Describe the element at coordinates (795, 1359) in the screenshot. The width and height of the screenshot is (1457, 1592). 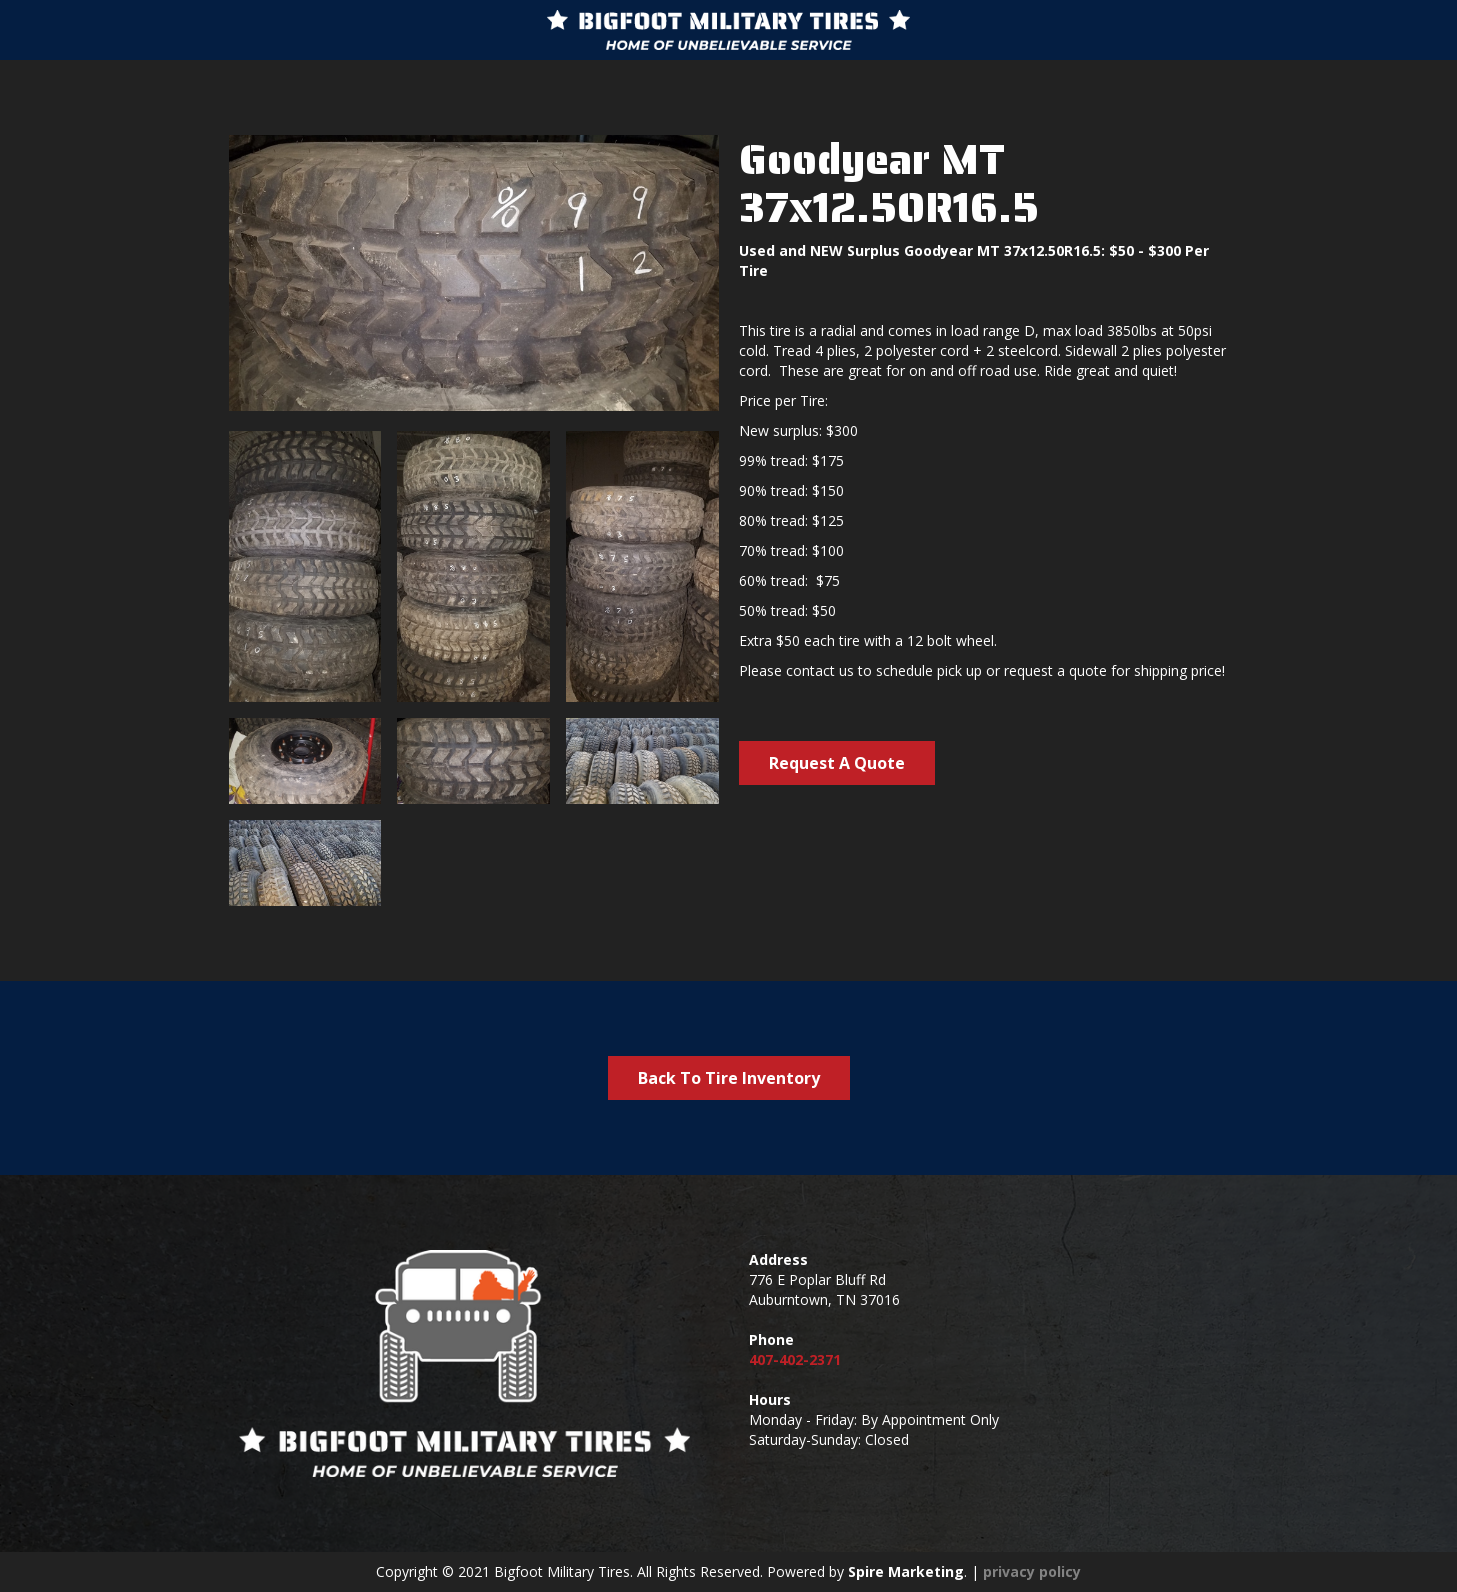
I see `407-402-2371` at that location.